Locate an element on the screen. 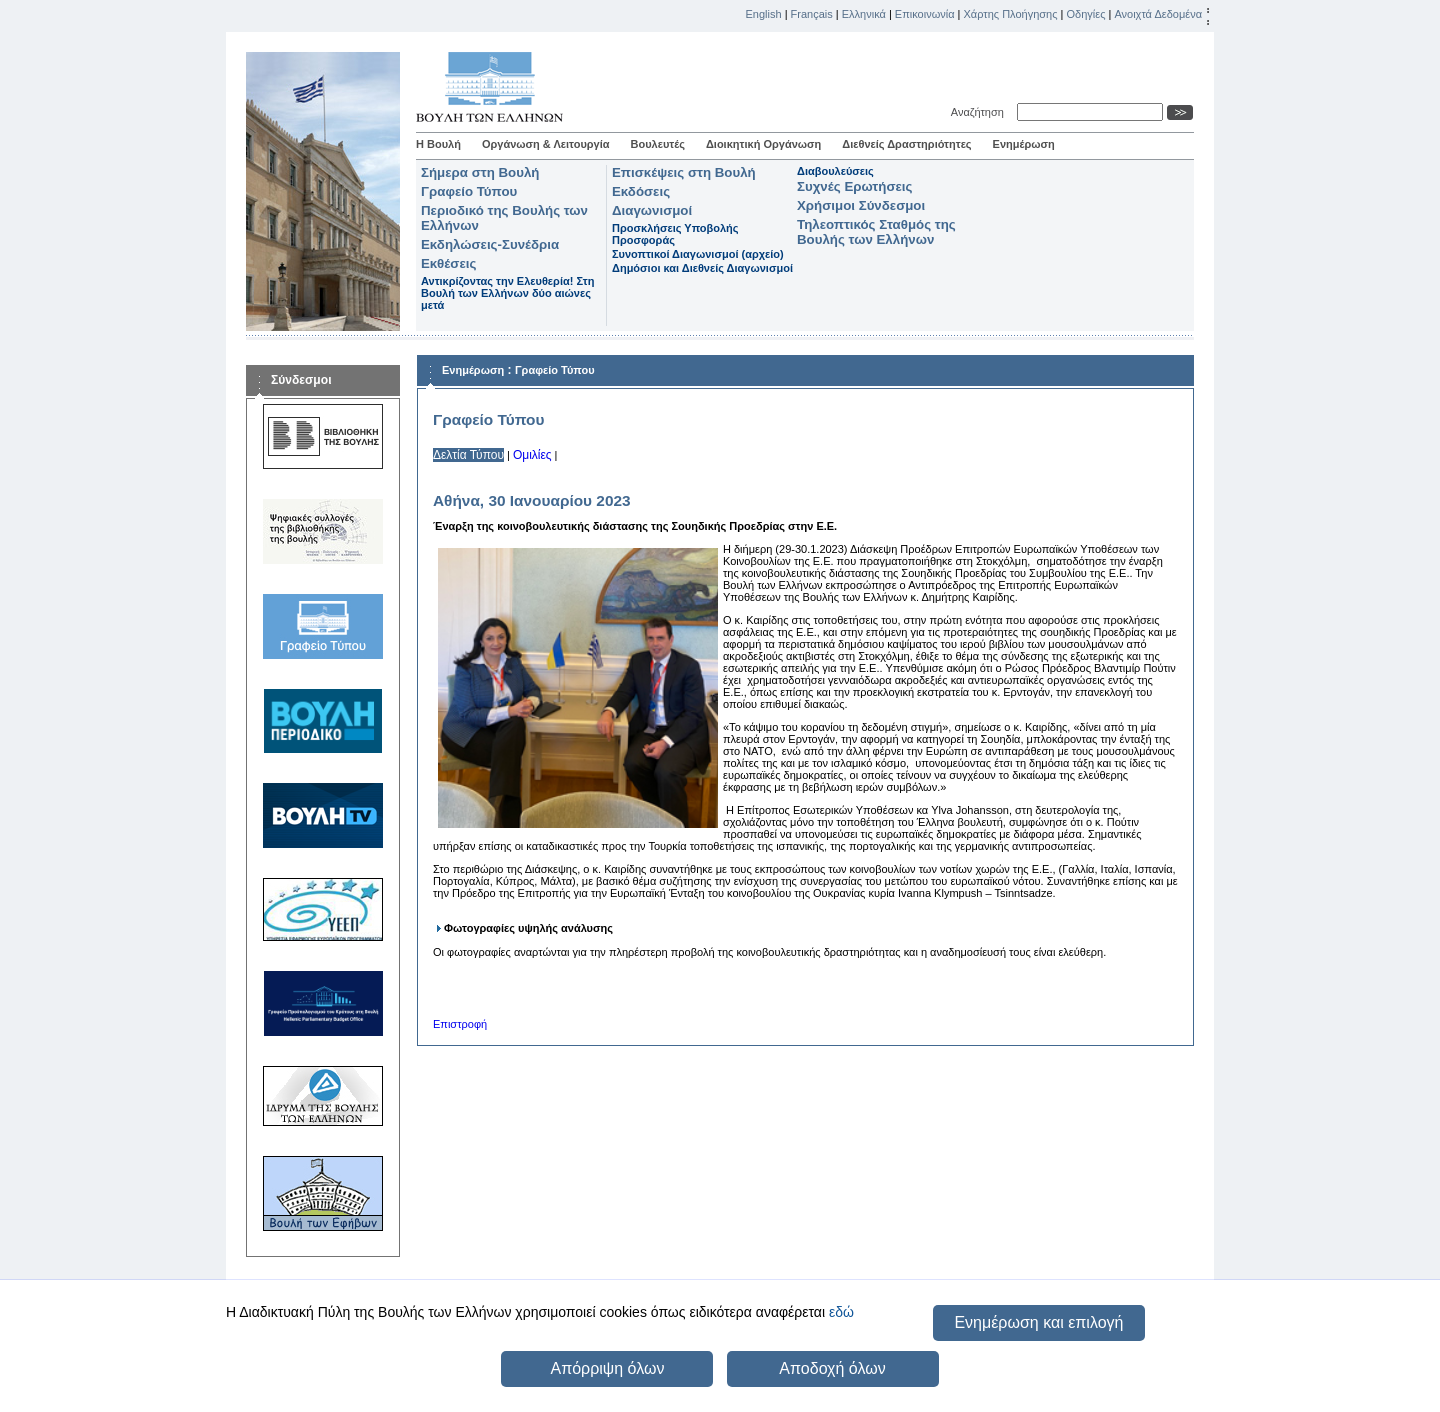 Image resolution: width=1440 pixels, height=1412 pixels. Τηλεοπτικός Σταθμός της Βουλής των Ελλήνων is located at coordinates (876, 232).